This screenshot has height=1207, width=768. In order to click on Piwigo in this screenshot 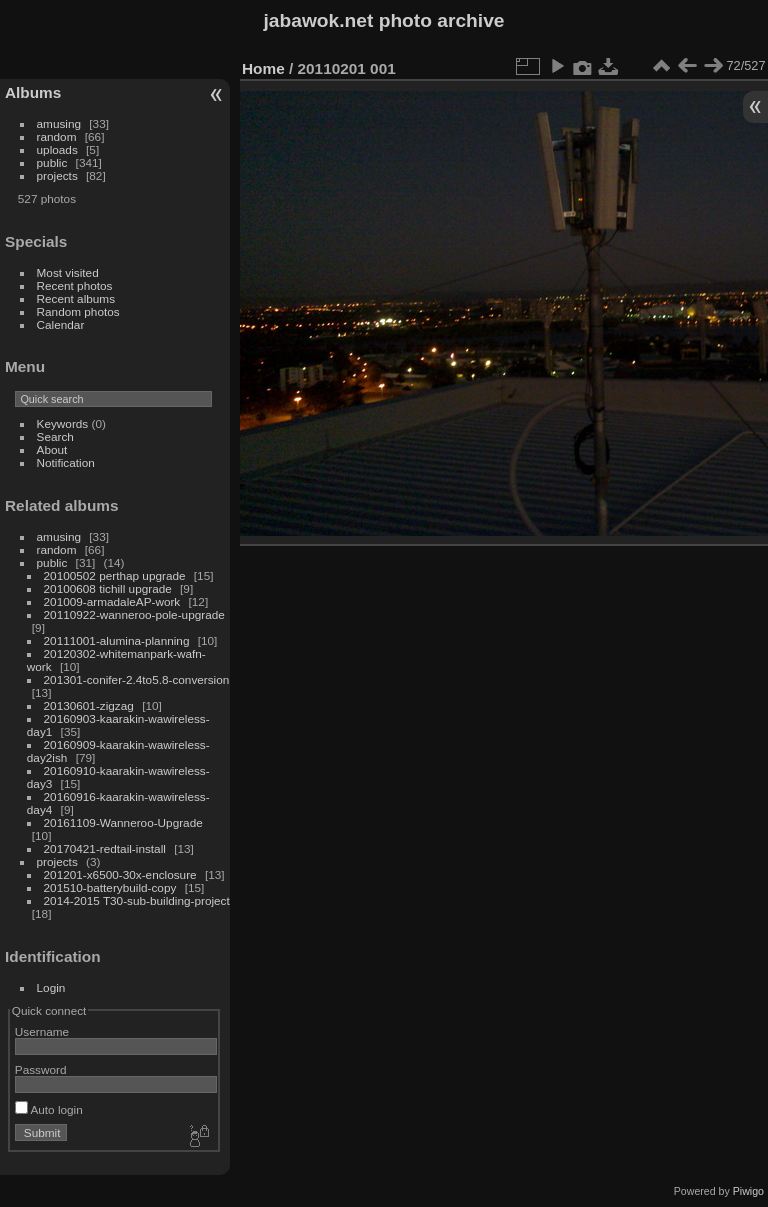, I will do `click(748, 1191)`.